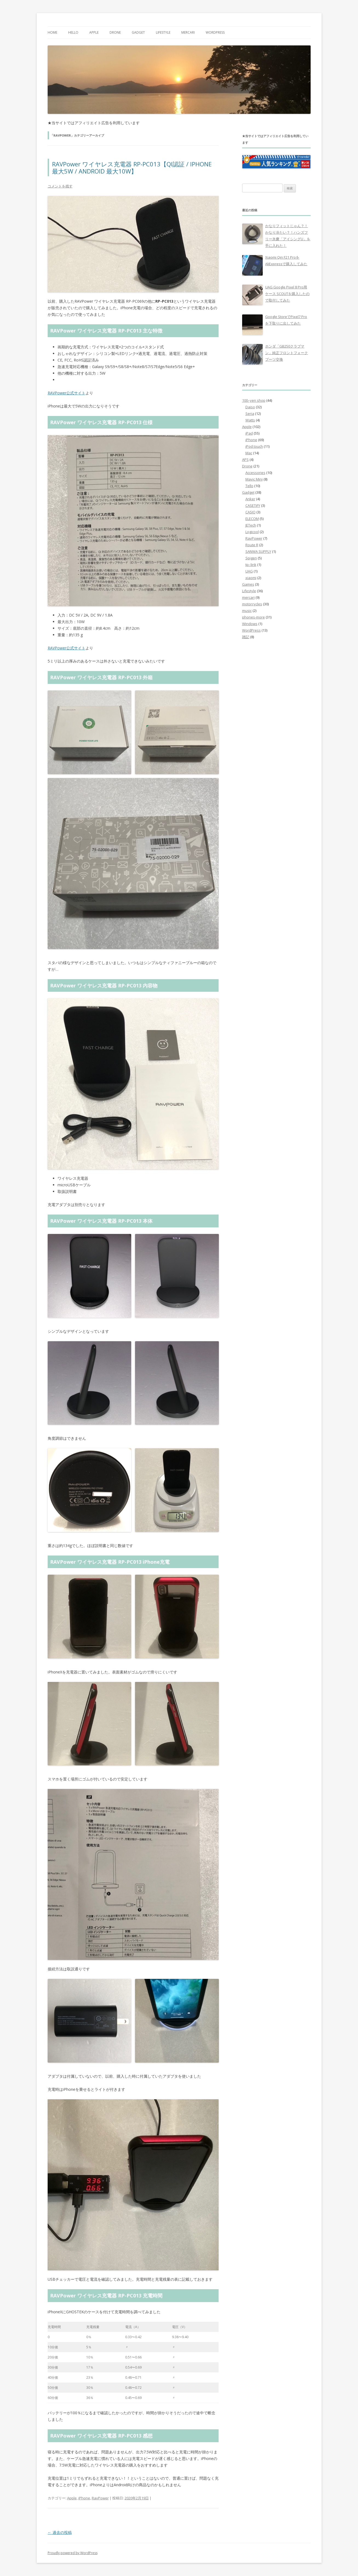  I want to click on iPhone, so click(84, 2498).